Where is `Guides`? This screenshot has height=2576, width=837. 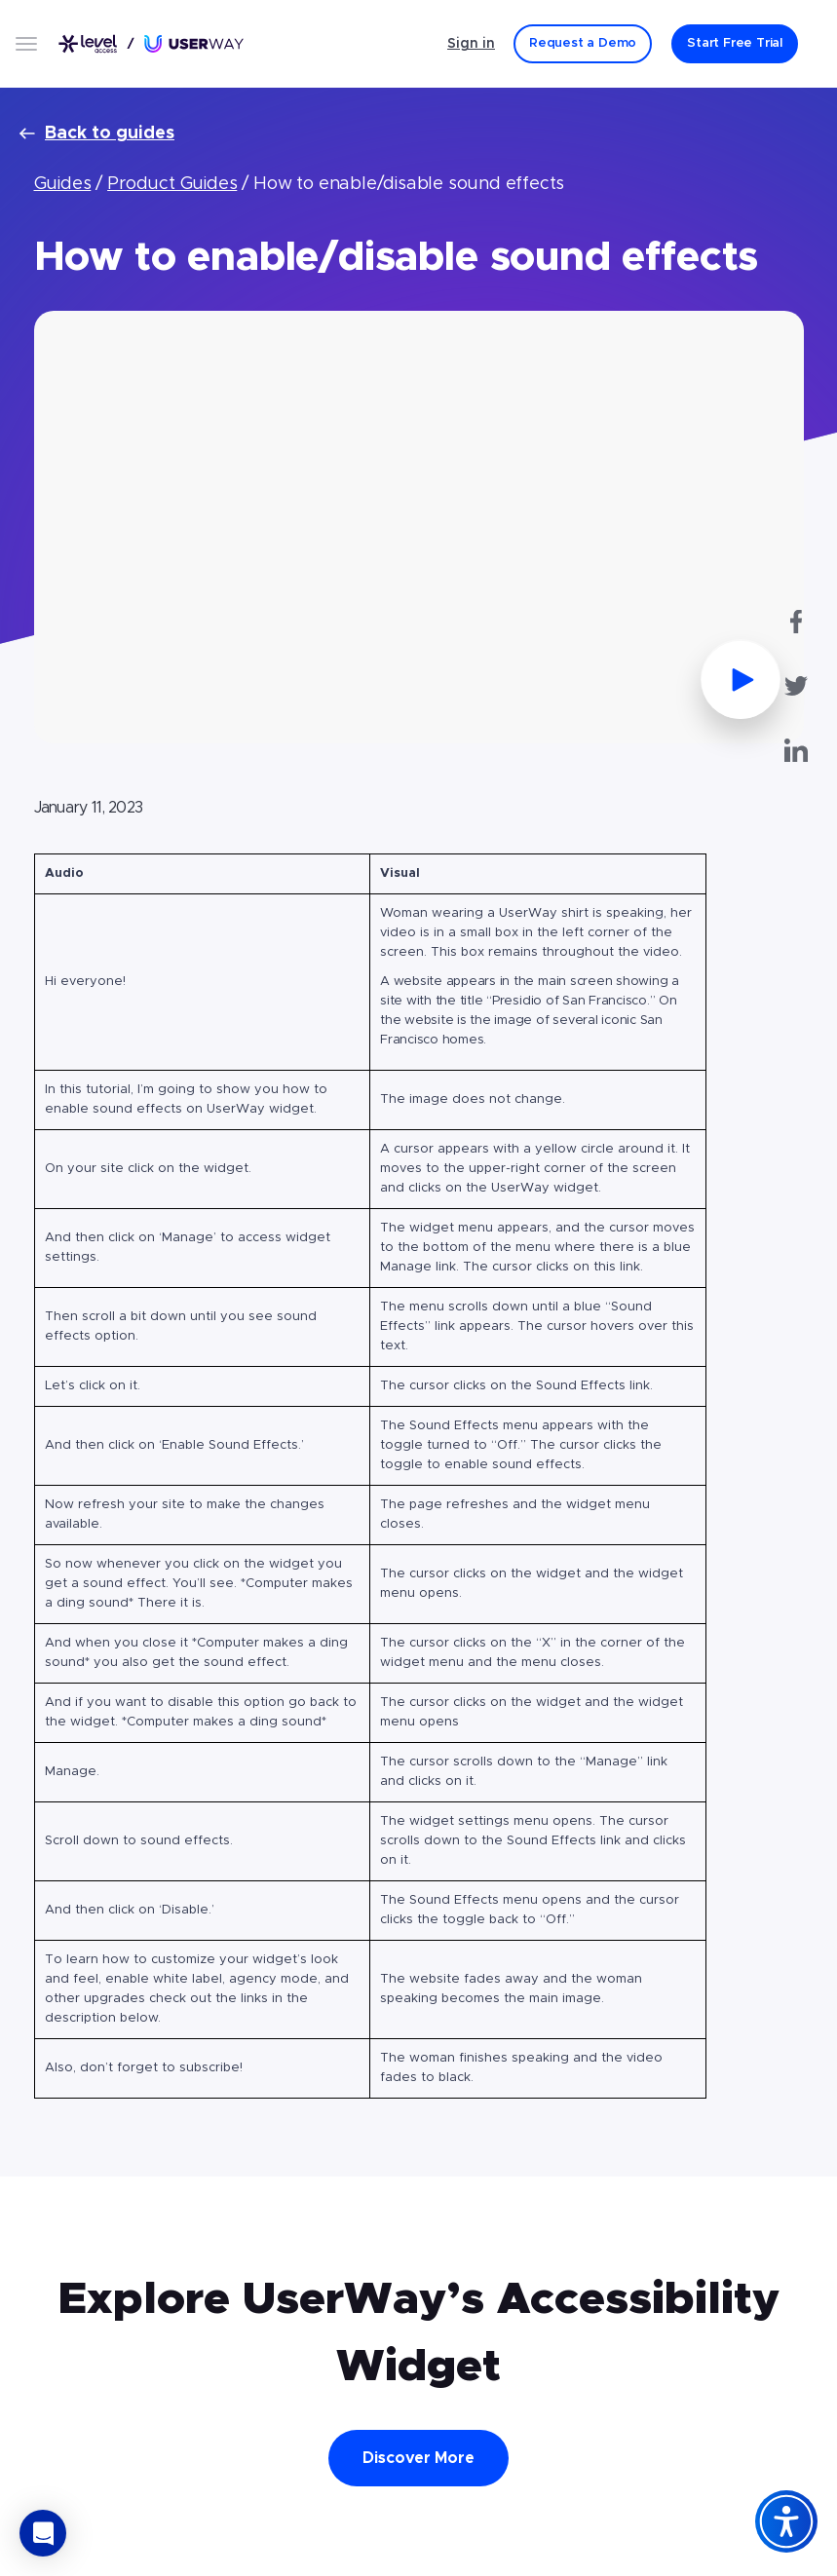
Guides is located at coordinates (63, 184).